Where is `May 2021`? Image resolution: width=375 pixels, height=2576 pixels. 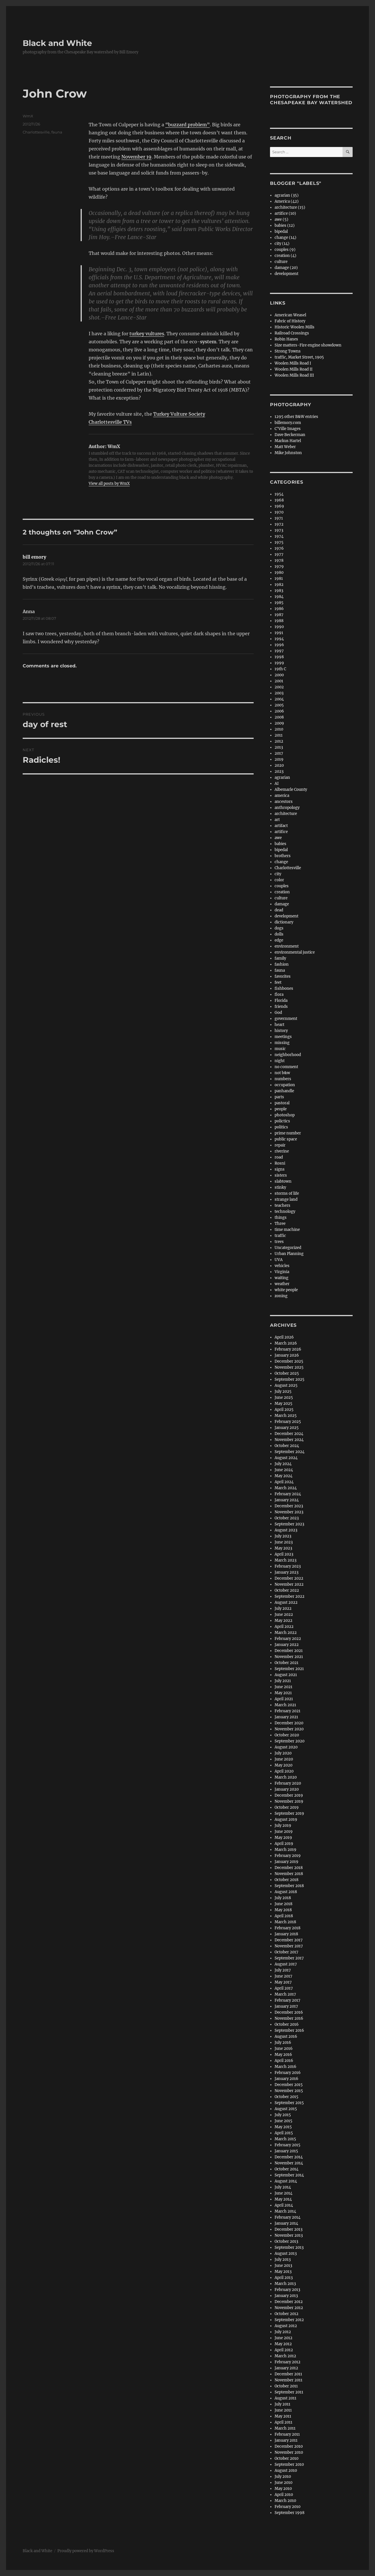 May 2021 is located at coordinates (283, 1692).